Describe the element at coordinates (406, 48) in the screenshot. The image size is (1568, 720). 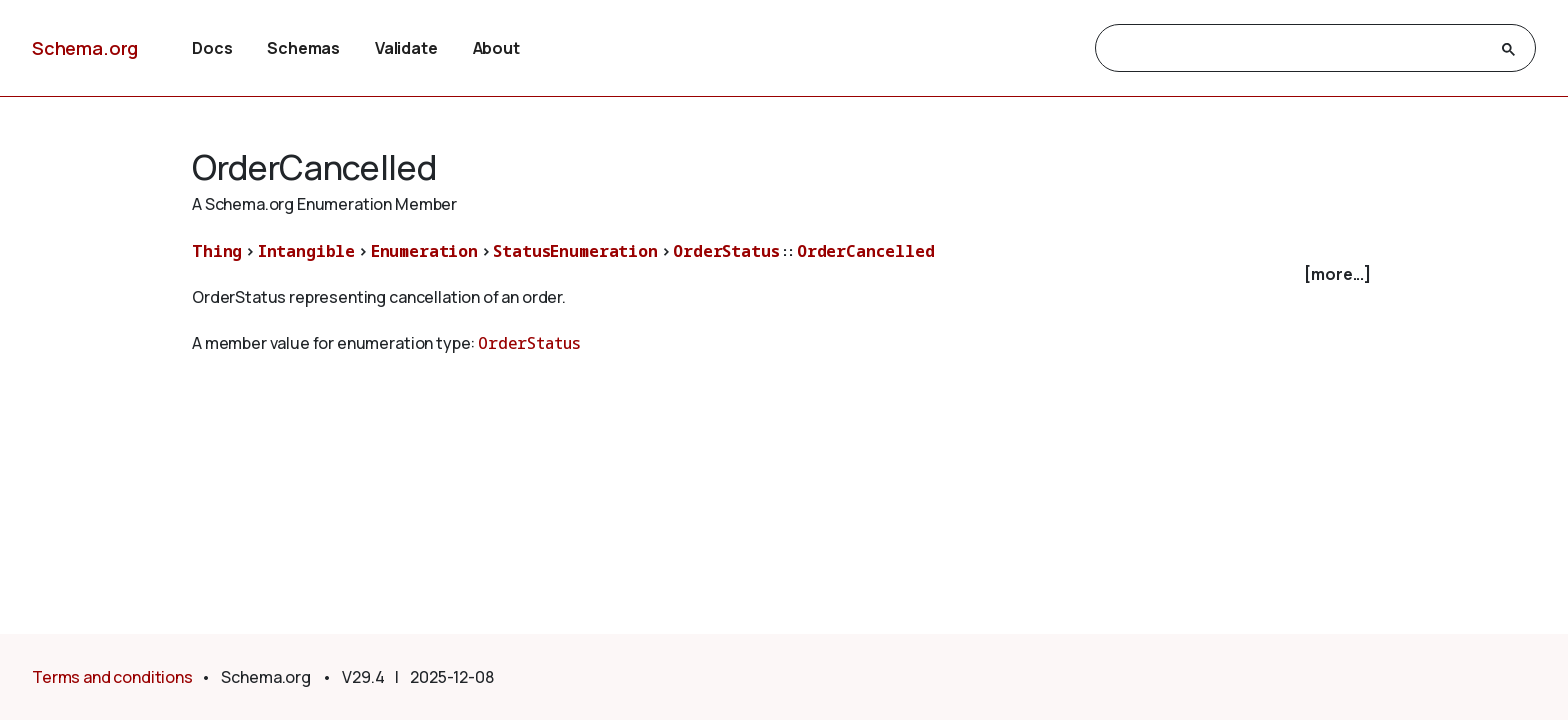
I see `Validate` at that location.